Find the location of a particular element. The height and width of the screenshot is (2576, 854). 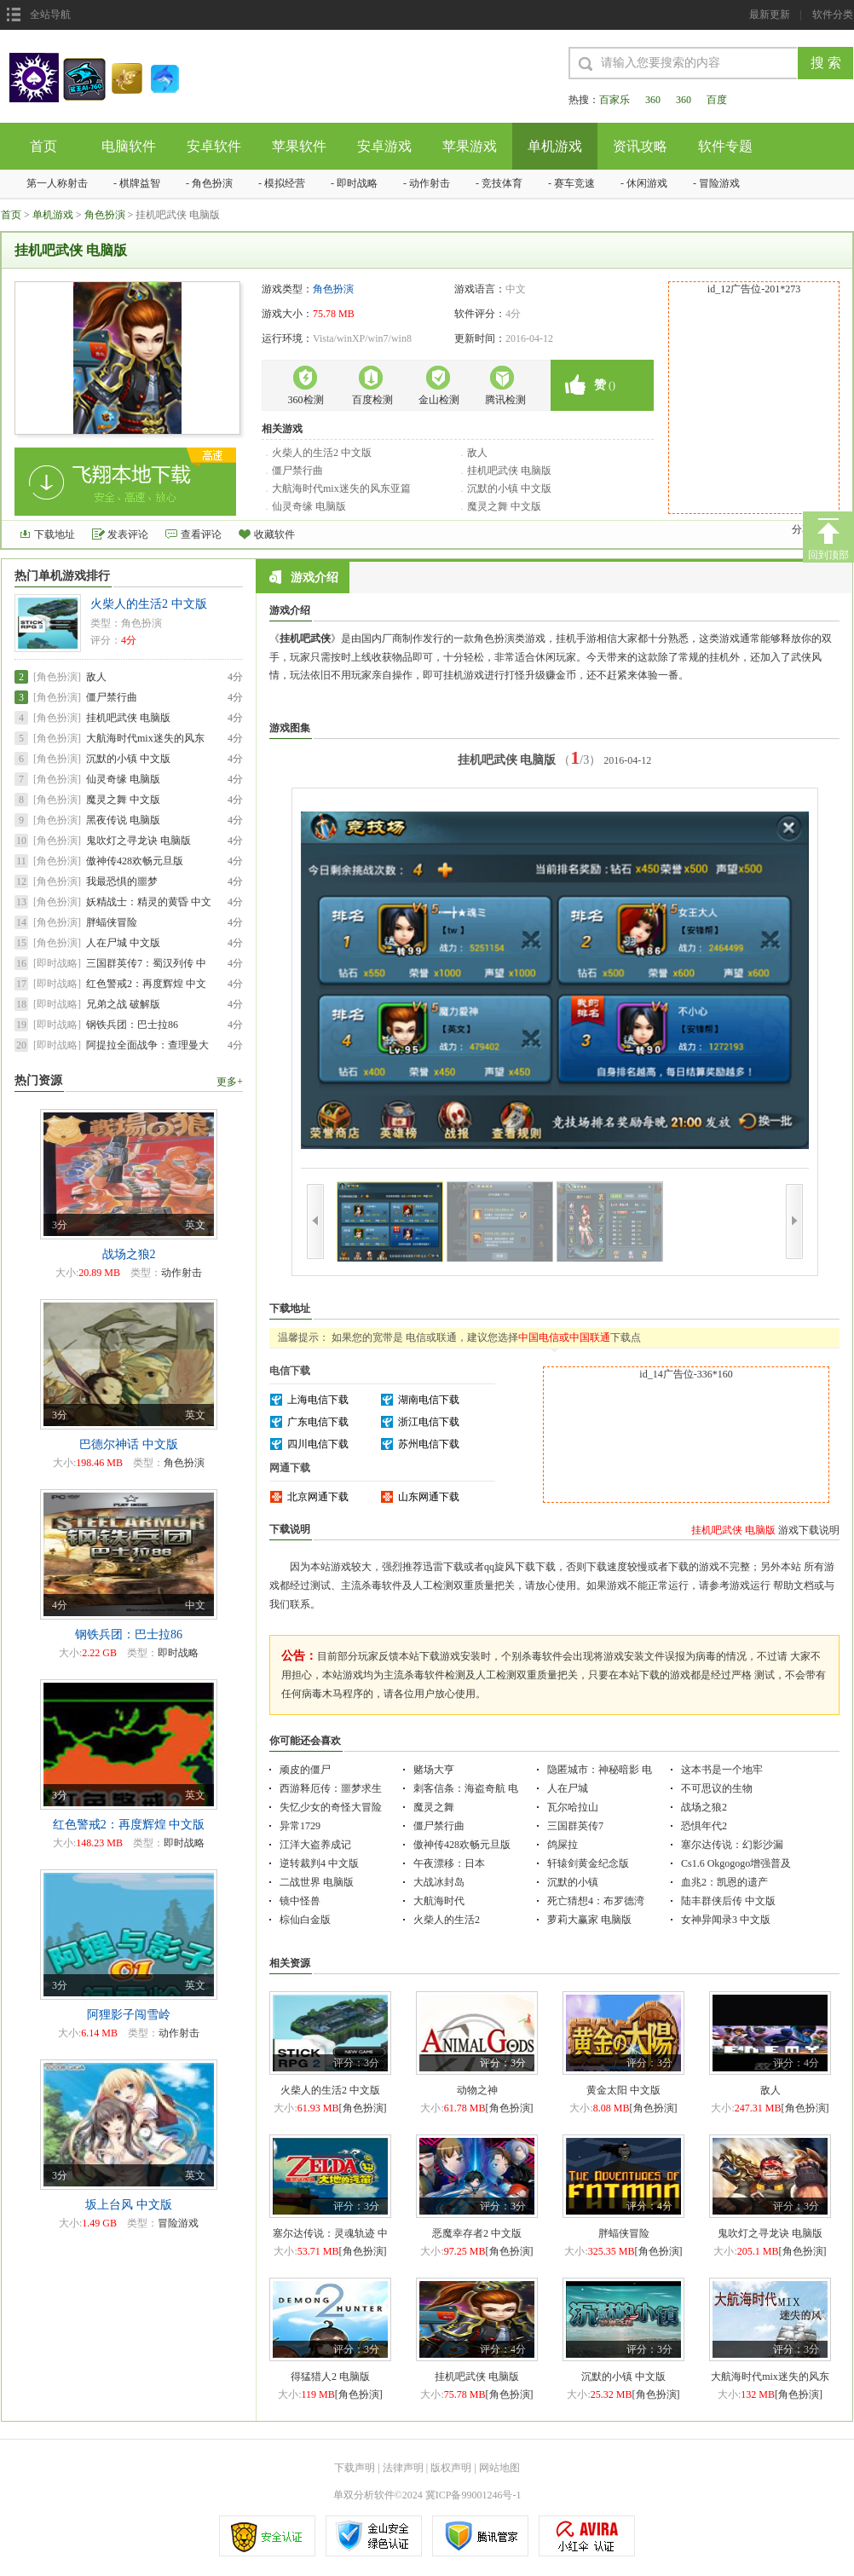

查看评论 is located at coordinates (201, 534).